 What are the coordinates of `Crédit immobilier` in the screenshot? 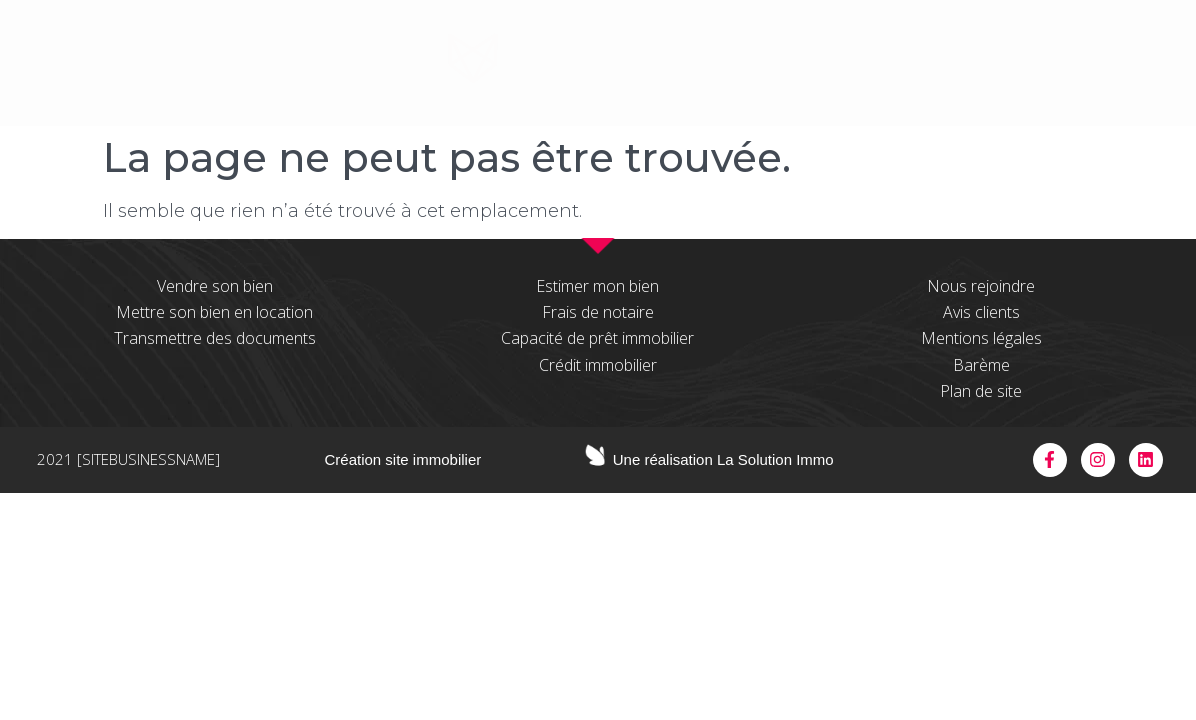 It's located at (598, 365).